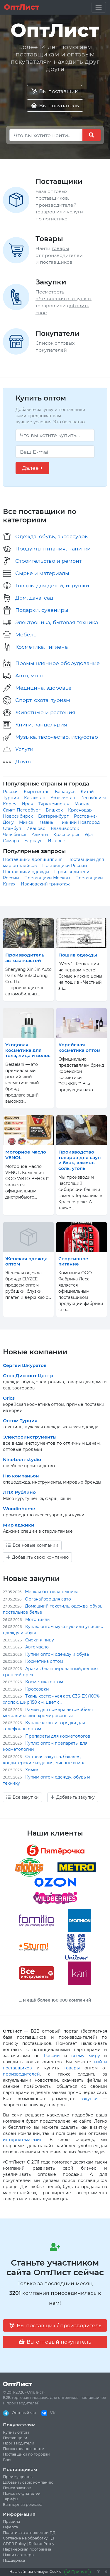 The height and width of the screenshot is (2576, 110). I want to click on Поставщики Москвы, so click(47, 877).